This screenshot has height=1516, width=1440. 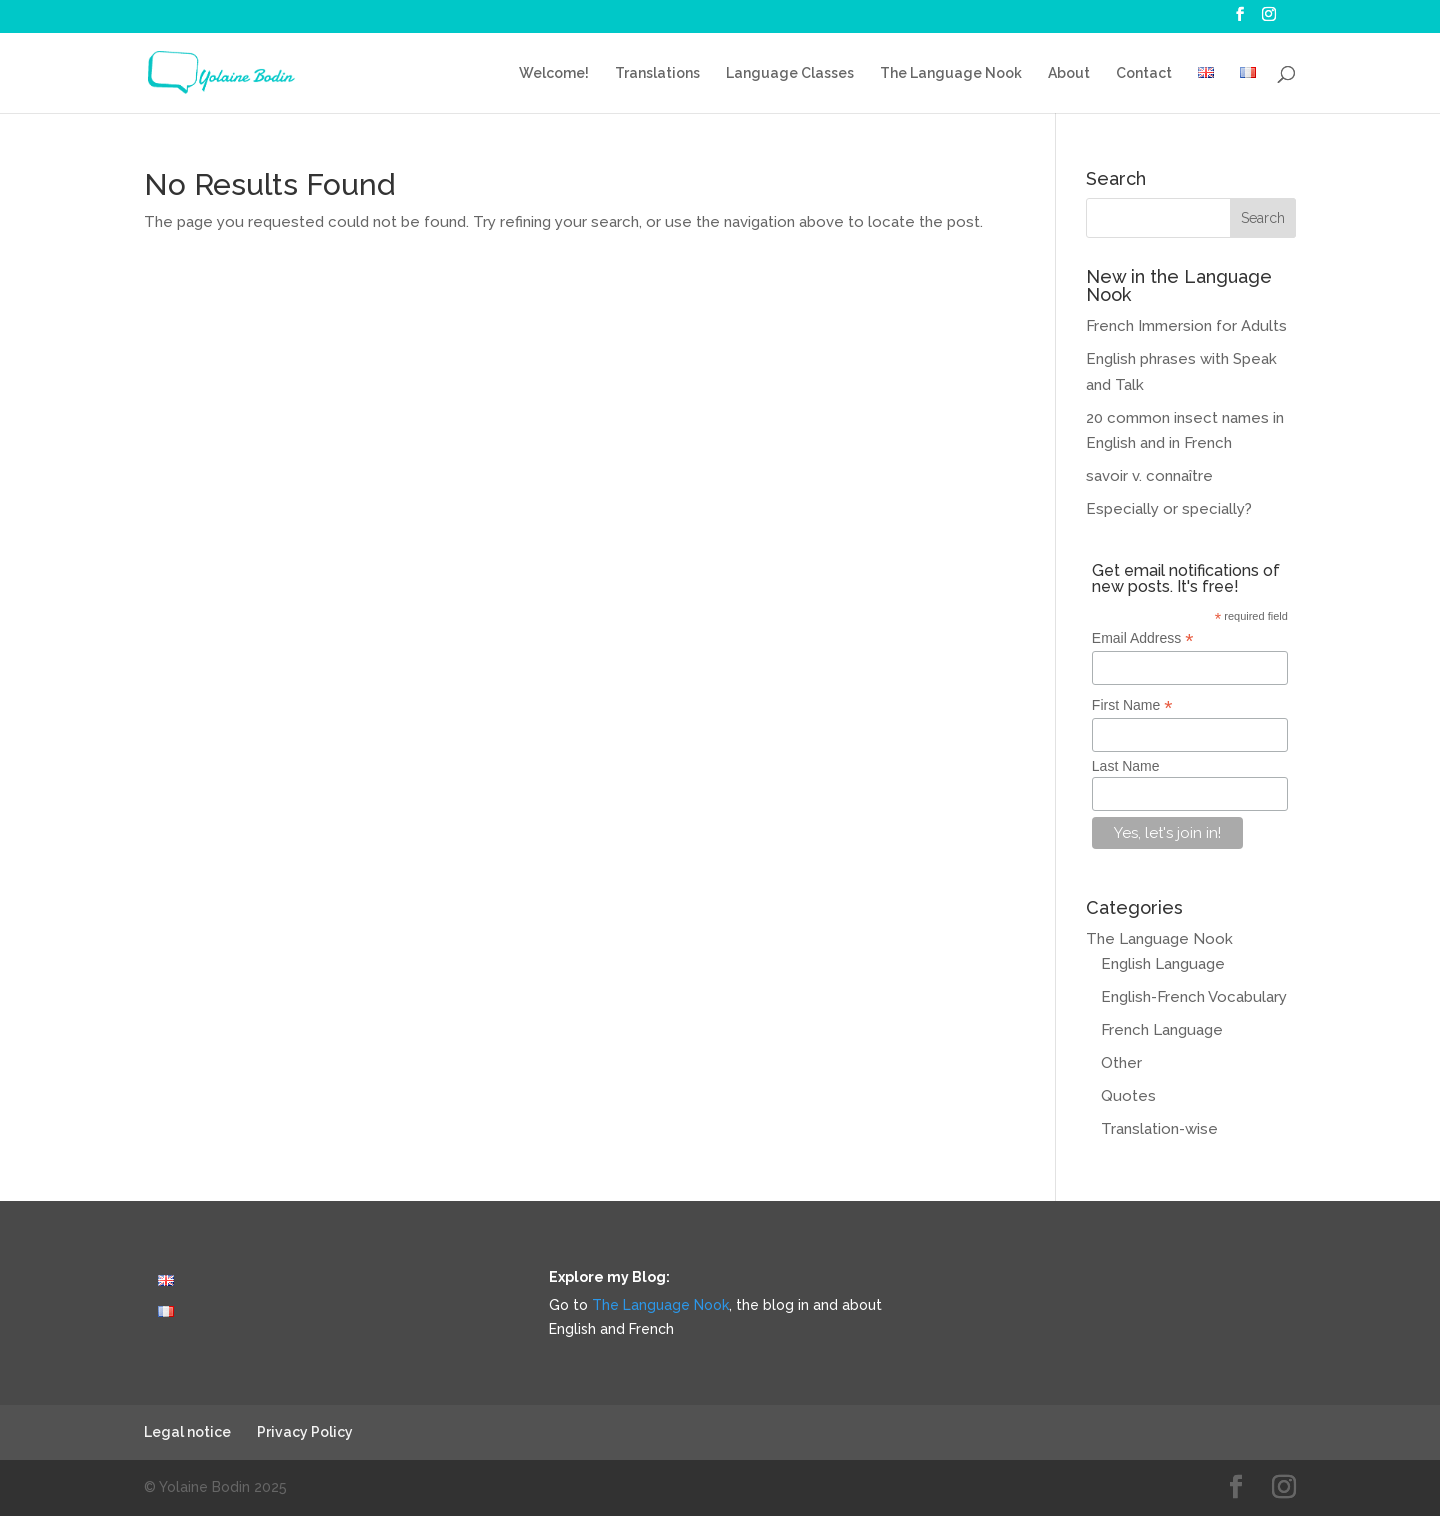 What do you see at coordinates (1121, 1063) in the screenshot?
I see `Other` at bounding box center [1121, 1063].